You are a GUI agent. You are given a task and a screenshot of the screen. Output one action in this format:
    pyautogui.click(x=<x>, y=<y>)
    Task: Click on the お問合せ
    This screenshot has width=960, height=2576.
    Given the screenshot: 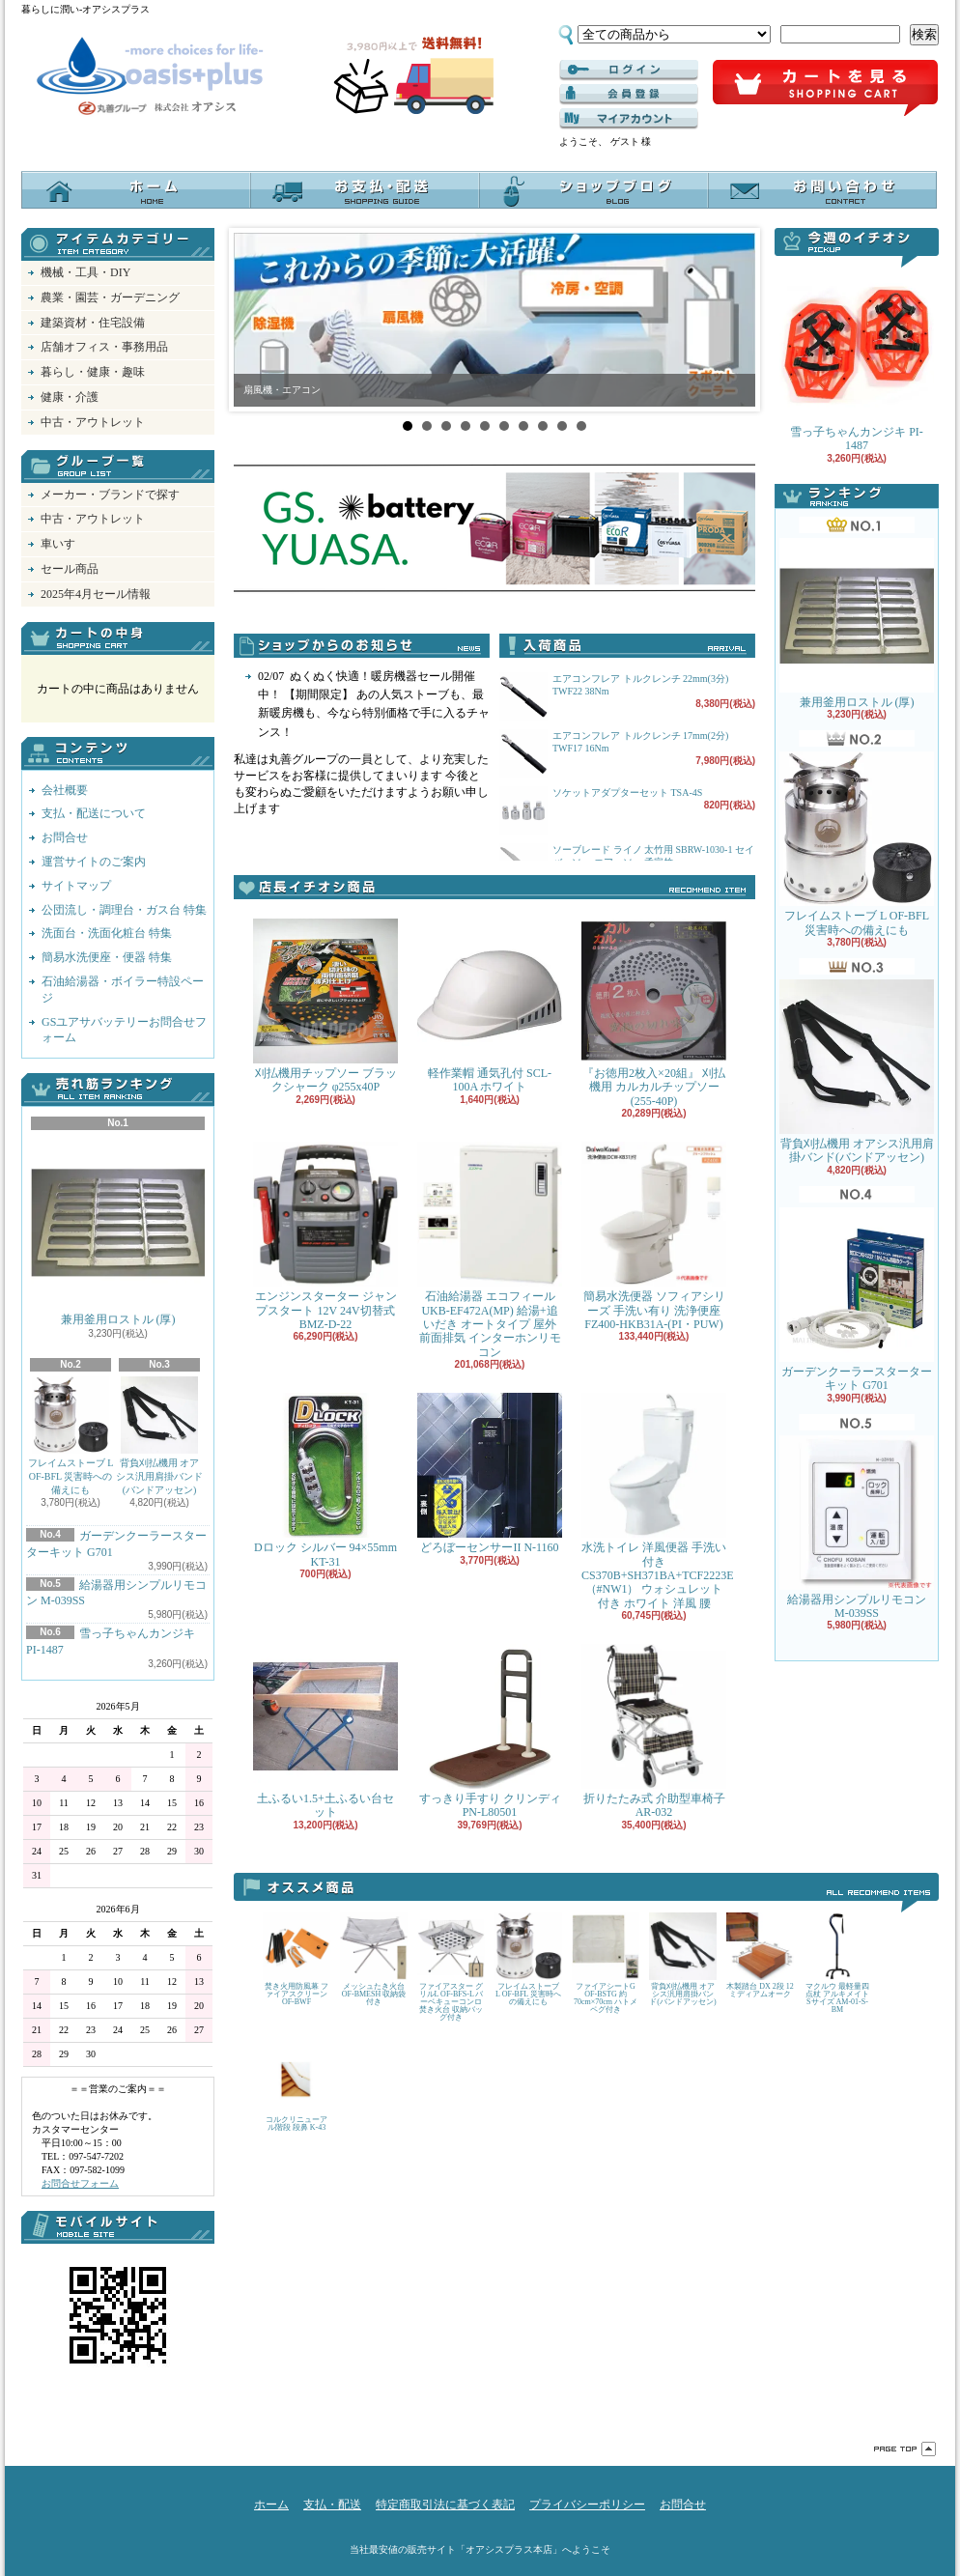 What is the action you would take?
    pyautogui.click(x=822, y=190)
    